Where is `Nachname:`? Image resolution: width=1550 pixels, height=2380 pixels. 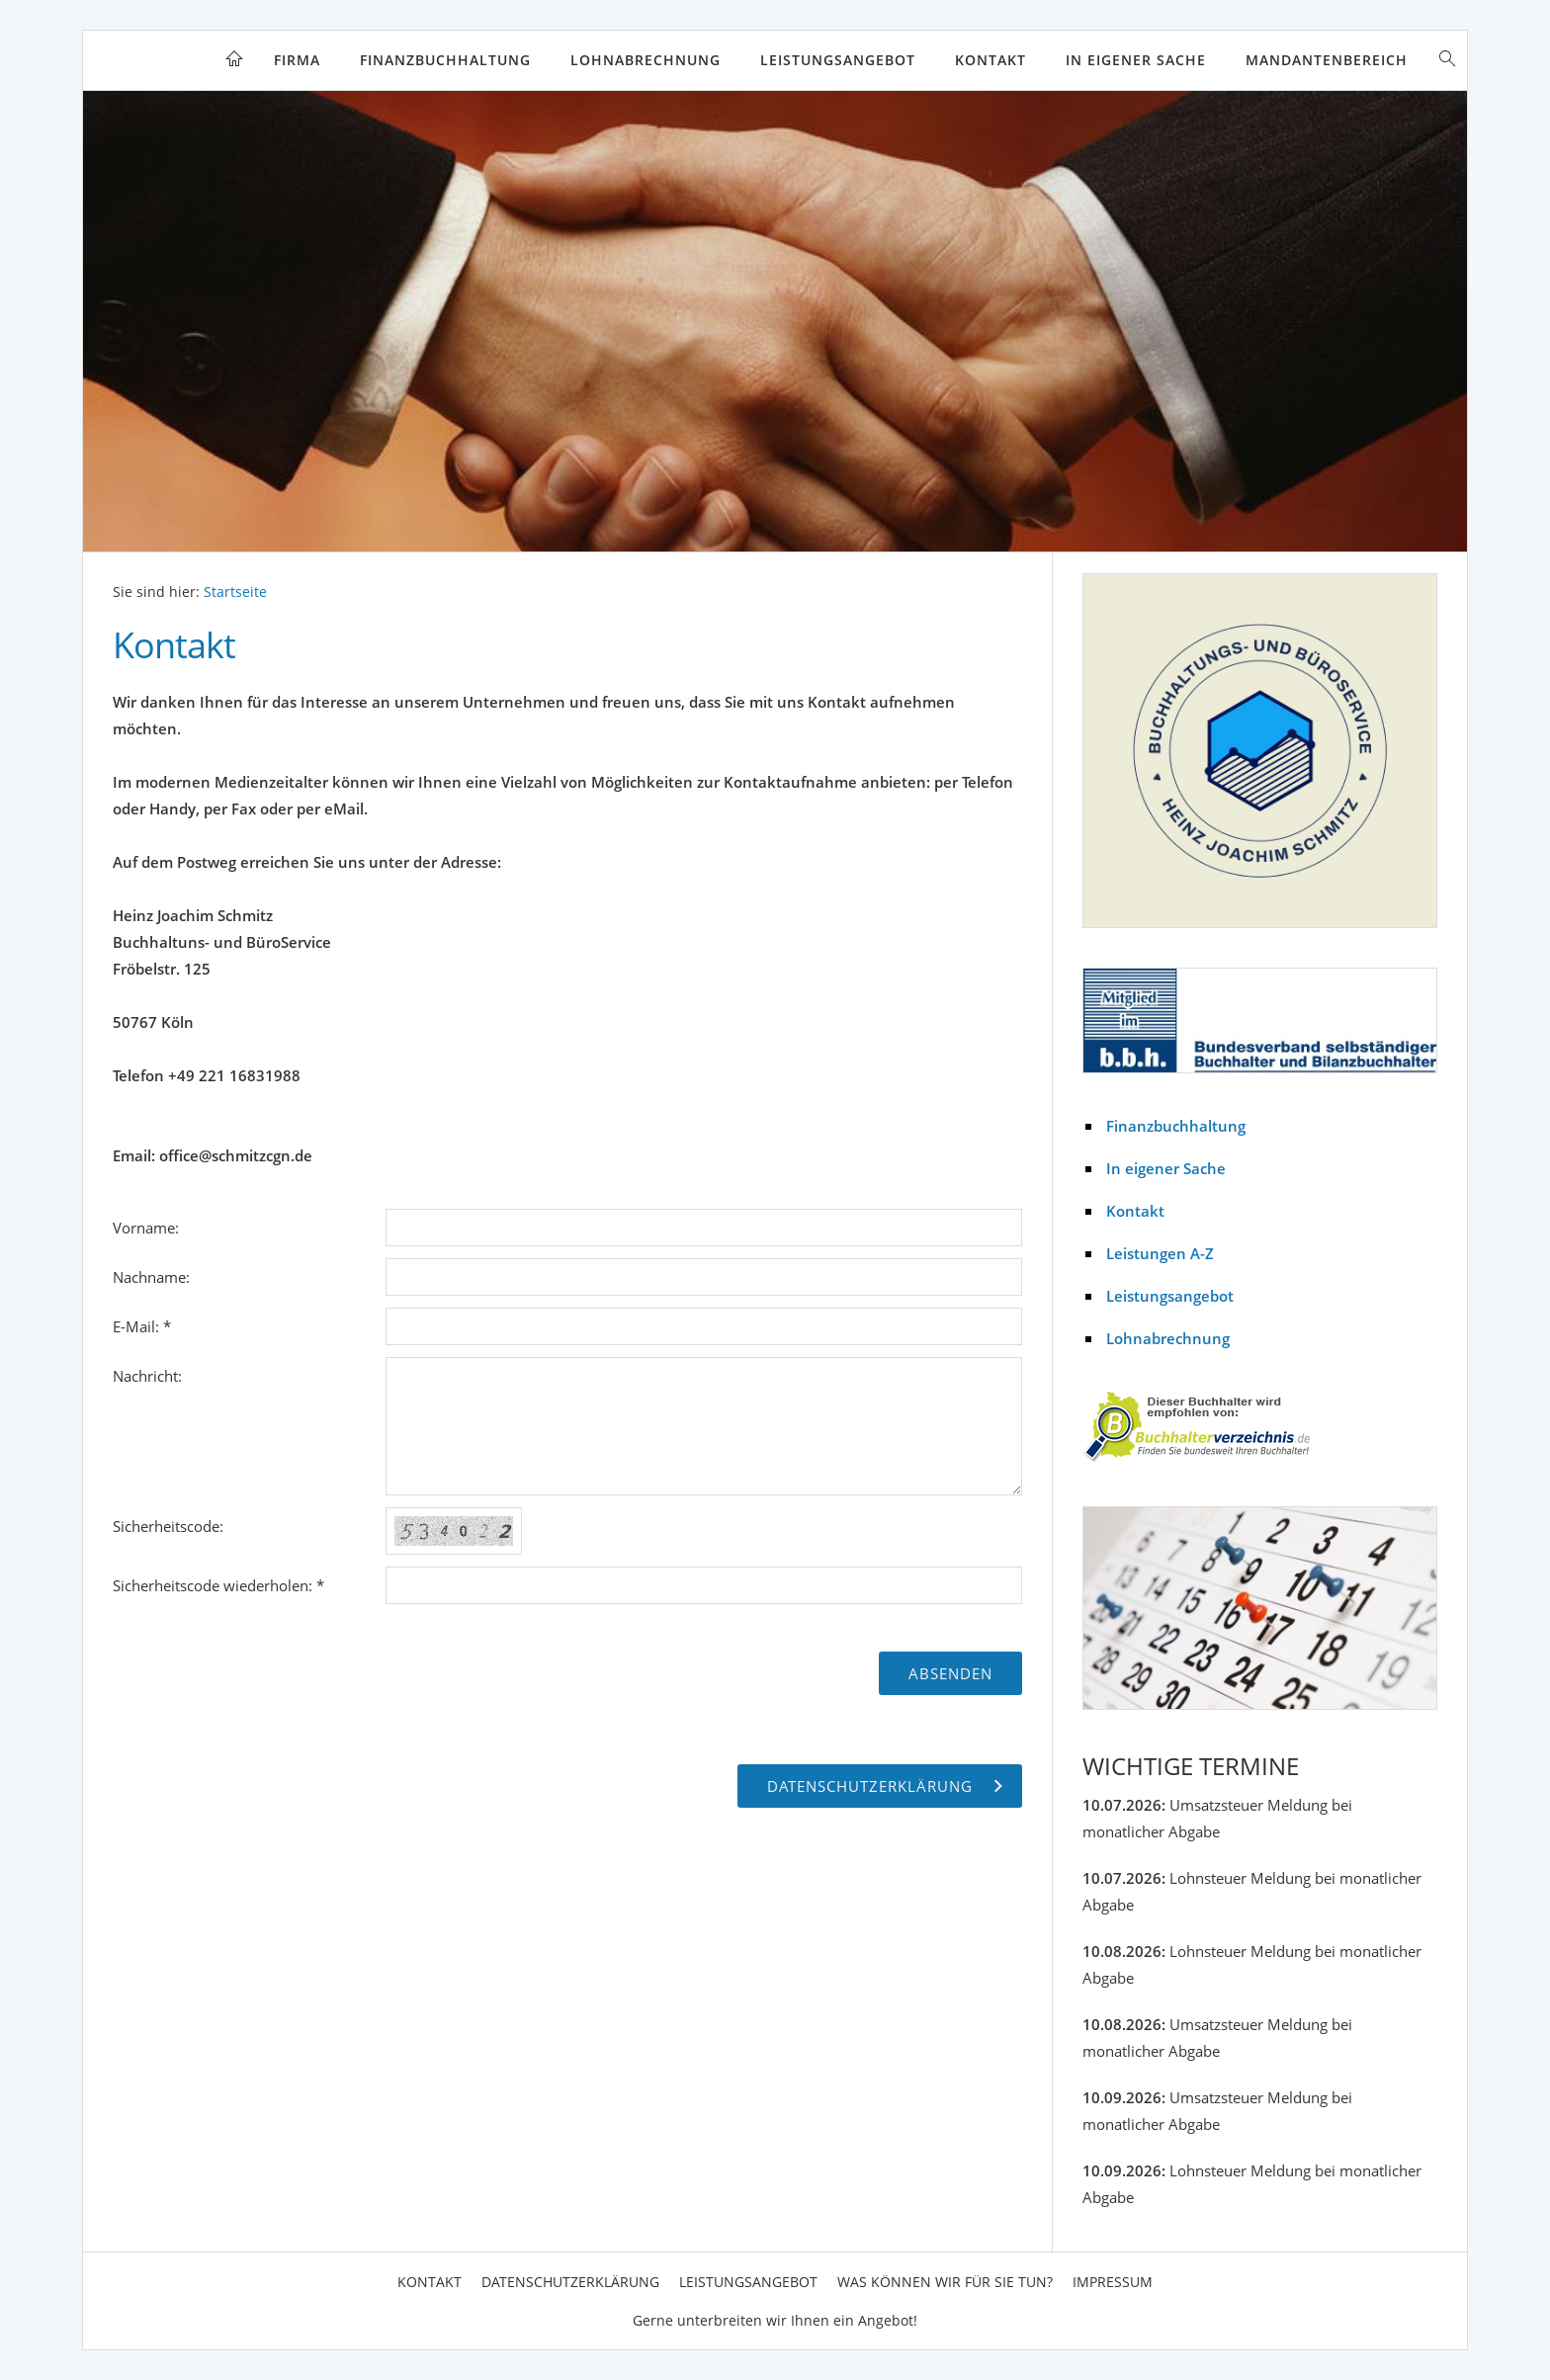
Nachname: is located at coordinates (151, 1277).